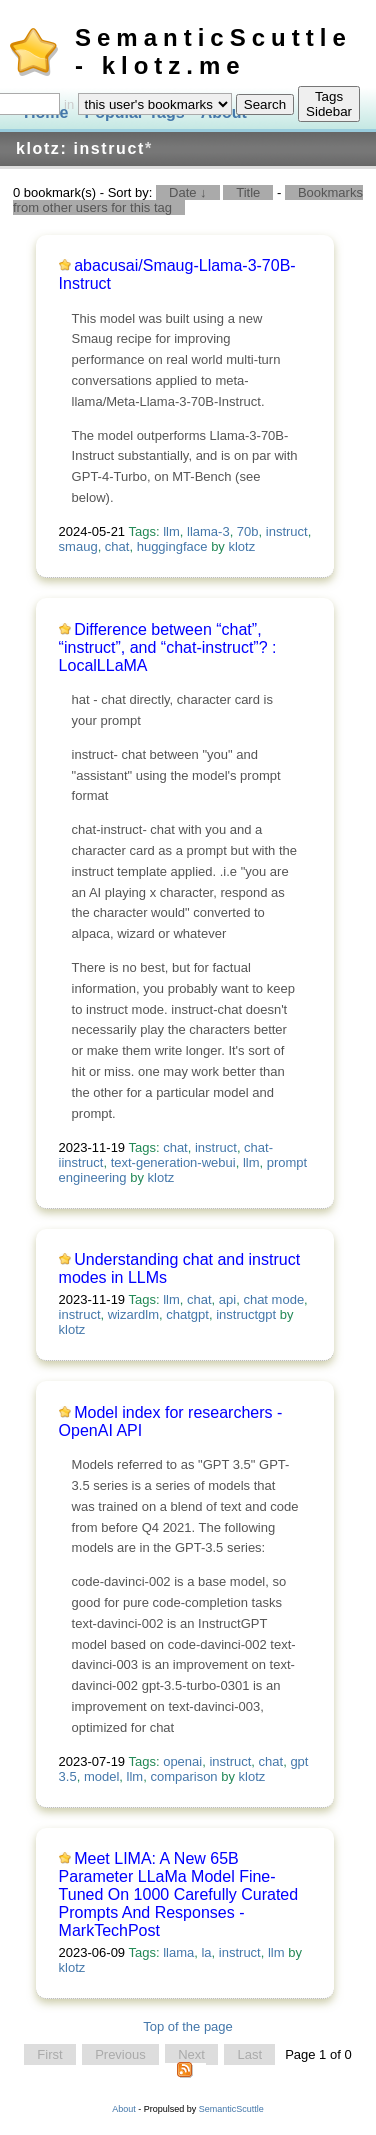  I want to click on smaug, so click(78, 546).